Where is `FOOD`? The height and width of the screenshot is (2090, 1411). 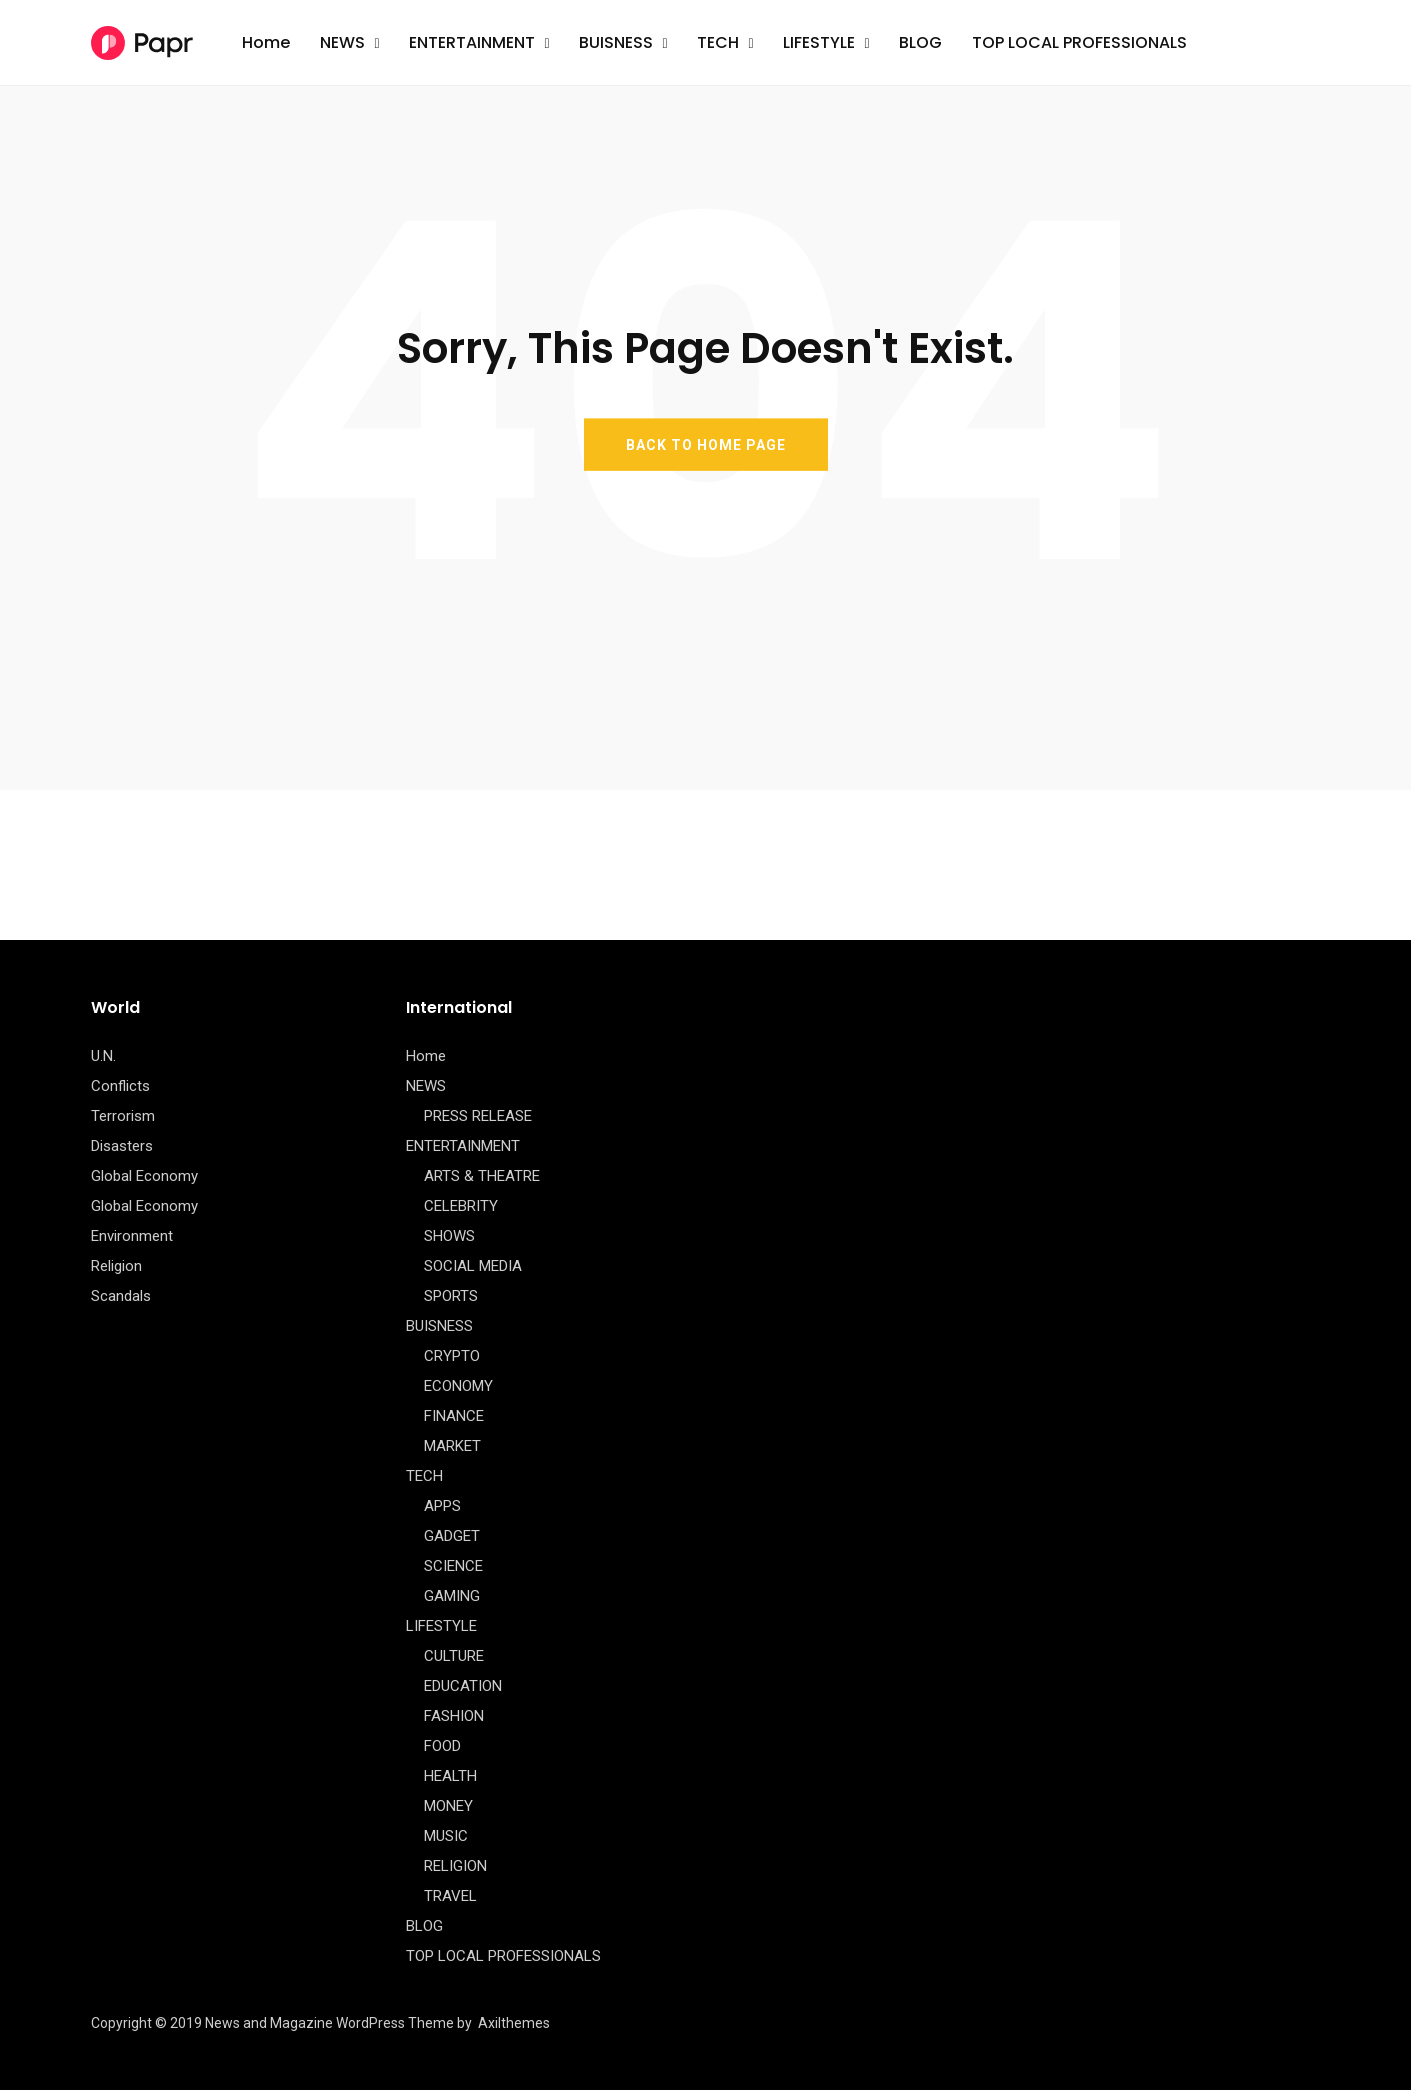
FOOD is located at coordinates (442, 1746).